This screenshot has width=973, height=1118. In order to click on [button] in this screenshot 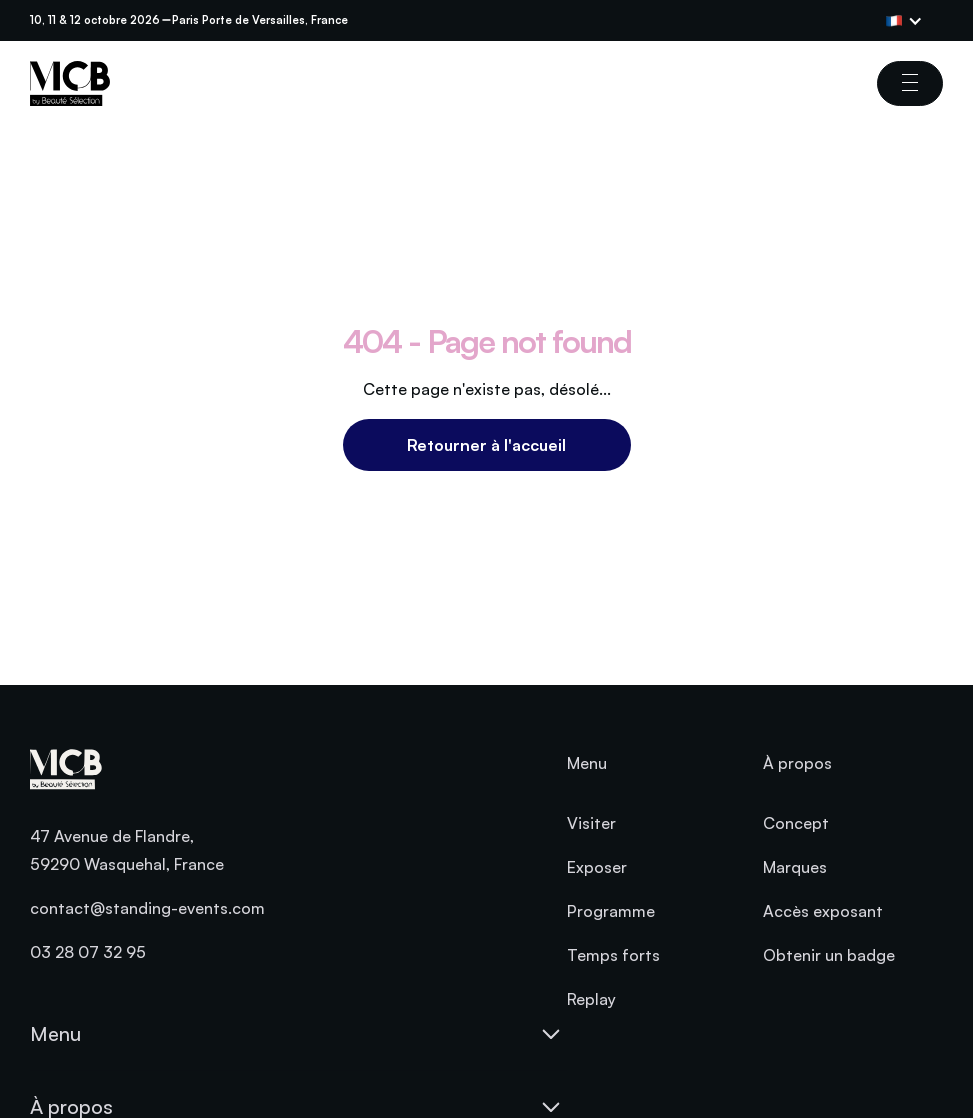, I will do `click(914, 21)`.